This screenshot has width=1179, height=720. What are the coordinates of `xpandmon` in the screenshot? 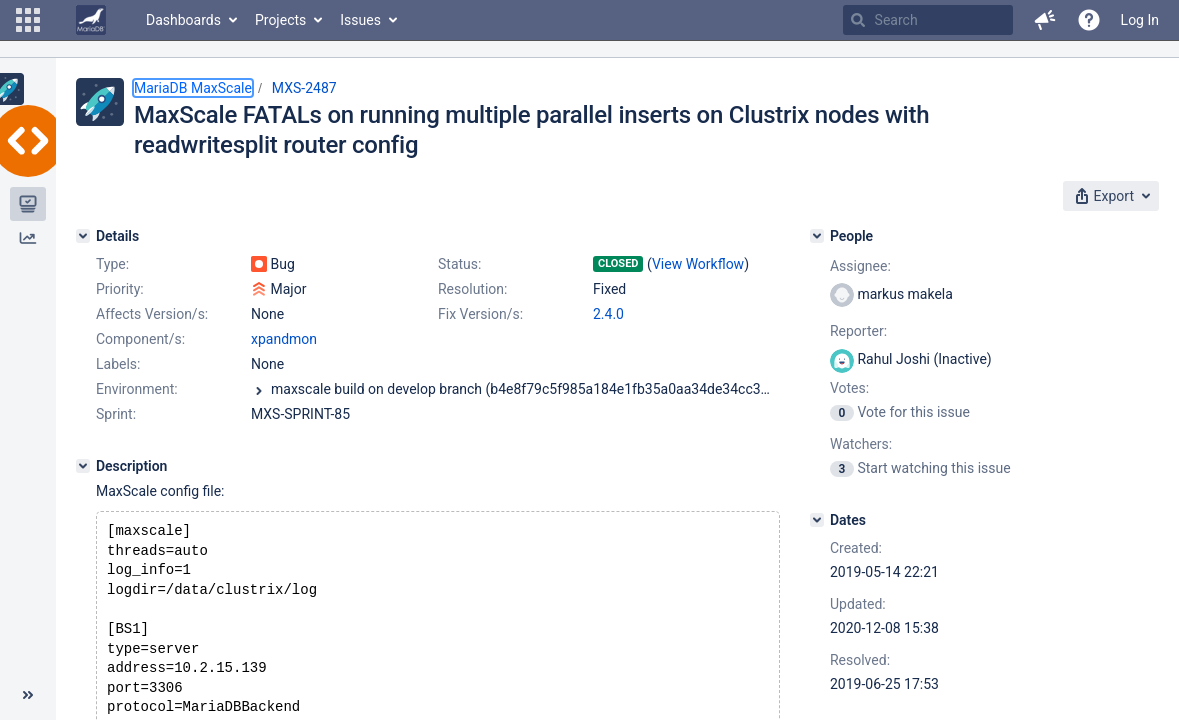 It's located at (284, 339).